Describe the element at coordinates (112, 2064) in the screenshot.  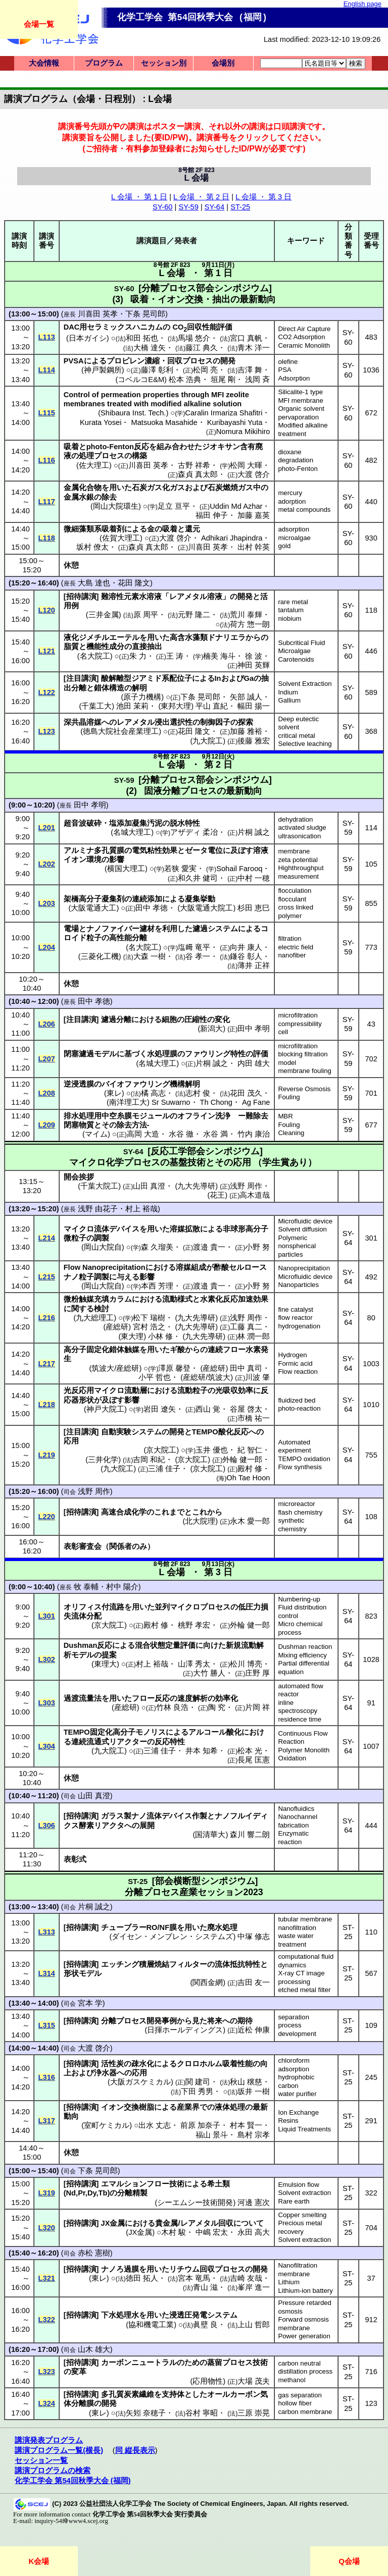
I see `活性炭` at that location.